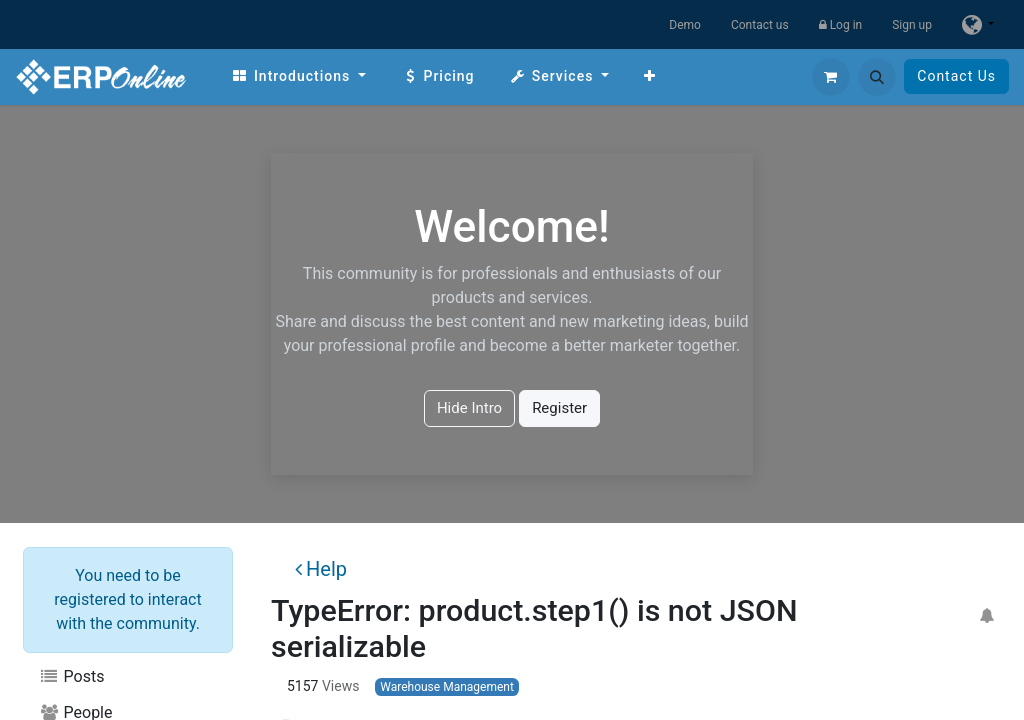 The image size is (1024, 720). Describe the element at coordinates (877, 77) in the screenshot. I see `[button]` at that location.